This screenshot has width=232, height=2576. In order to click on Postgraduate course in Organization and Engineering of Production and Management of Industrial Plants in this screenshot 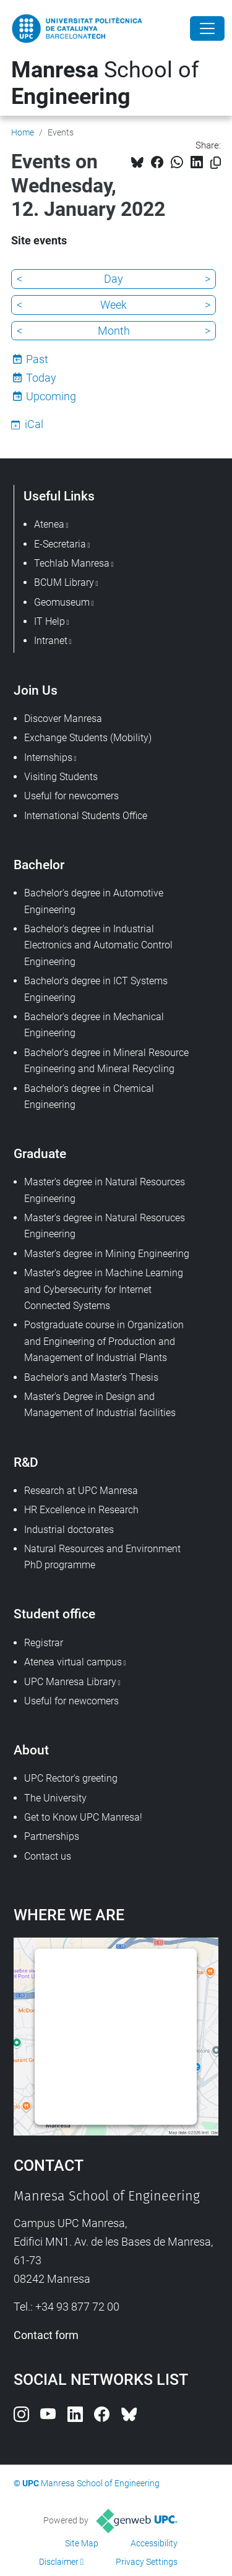, I will do `click(104, 1341)`.